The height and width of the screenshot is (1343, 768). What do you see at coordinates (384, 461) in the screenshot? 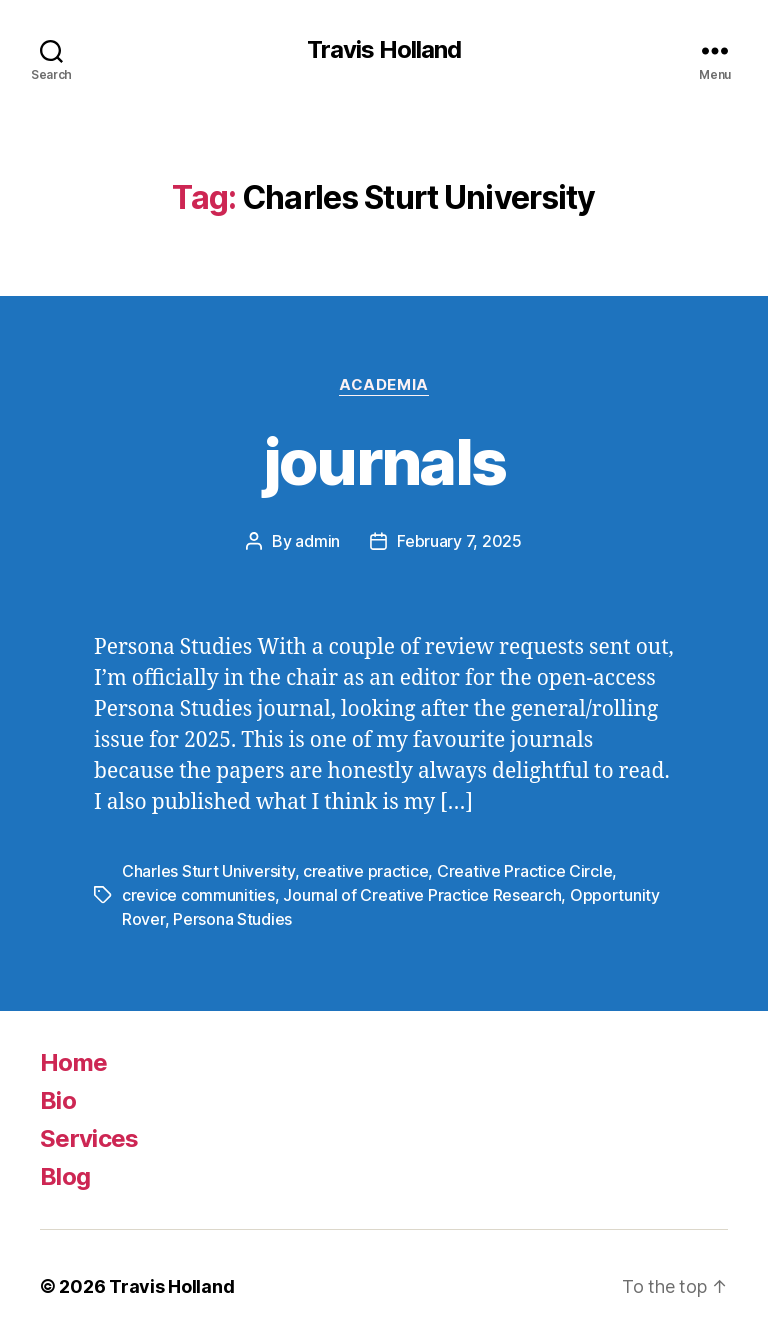
I see `journals` at bounding box center [384, 461].